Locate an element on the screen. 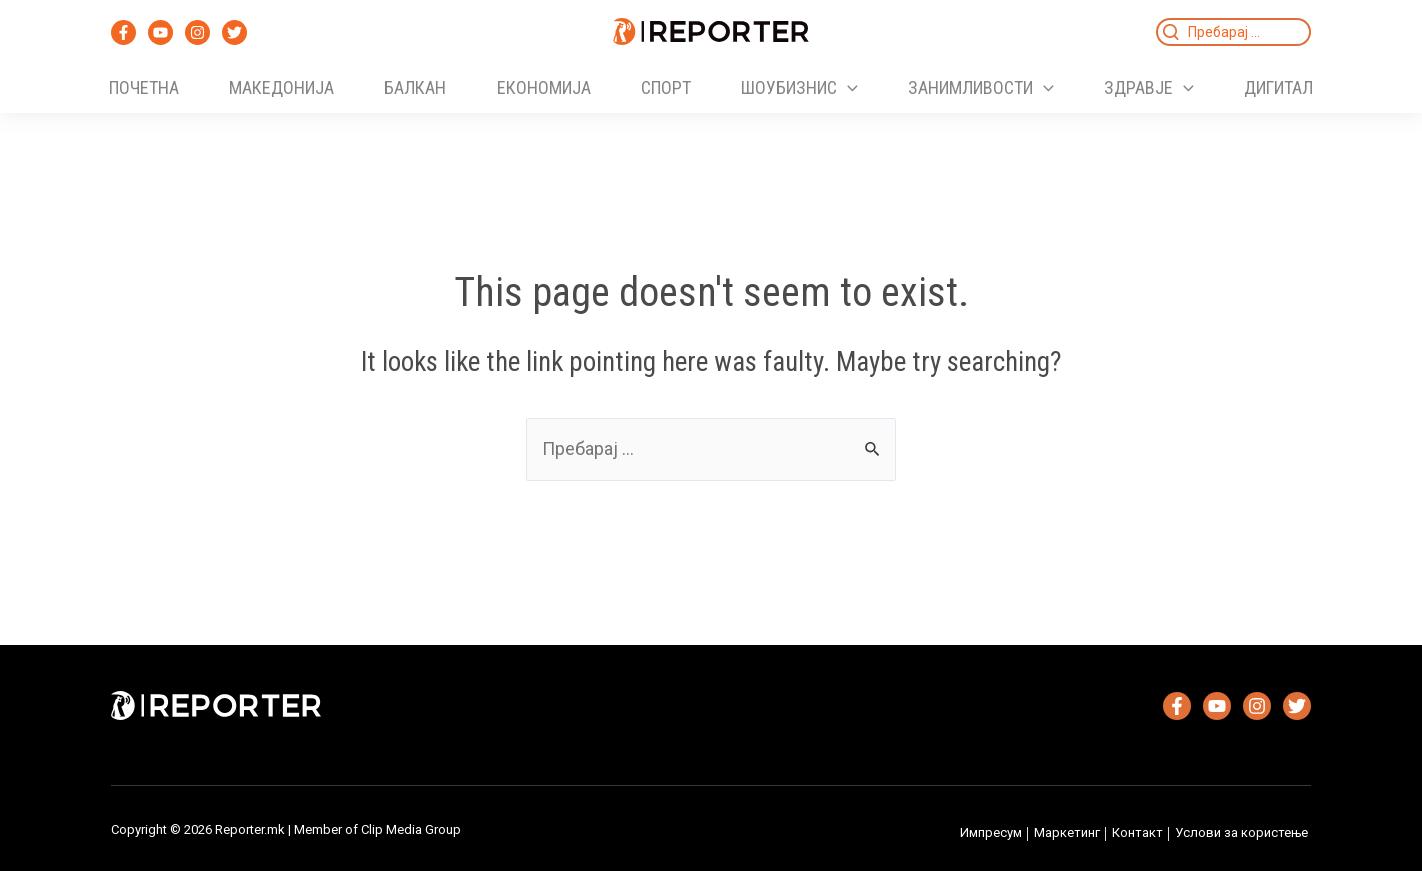  [Twitter] is located at coordinates (234, 32).